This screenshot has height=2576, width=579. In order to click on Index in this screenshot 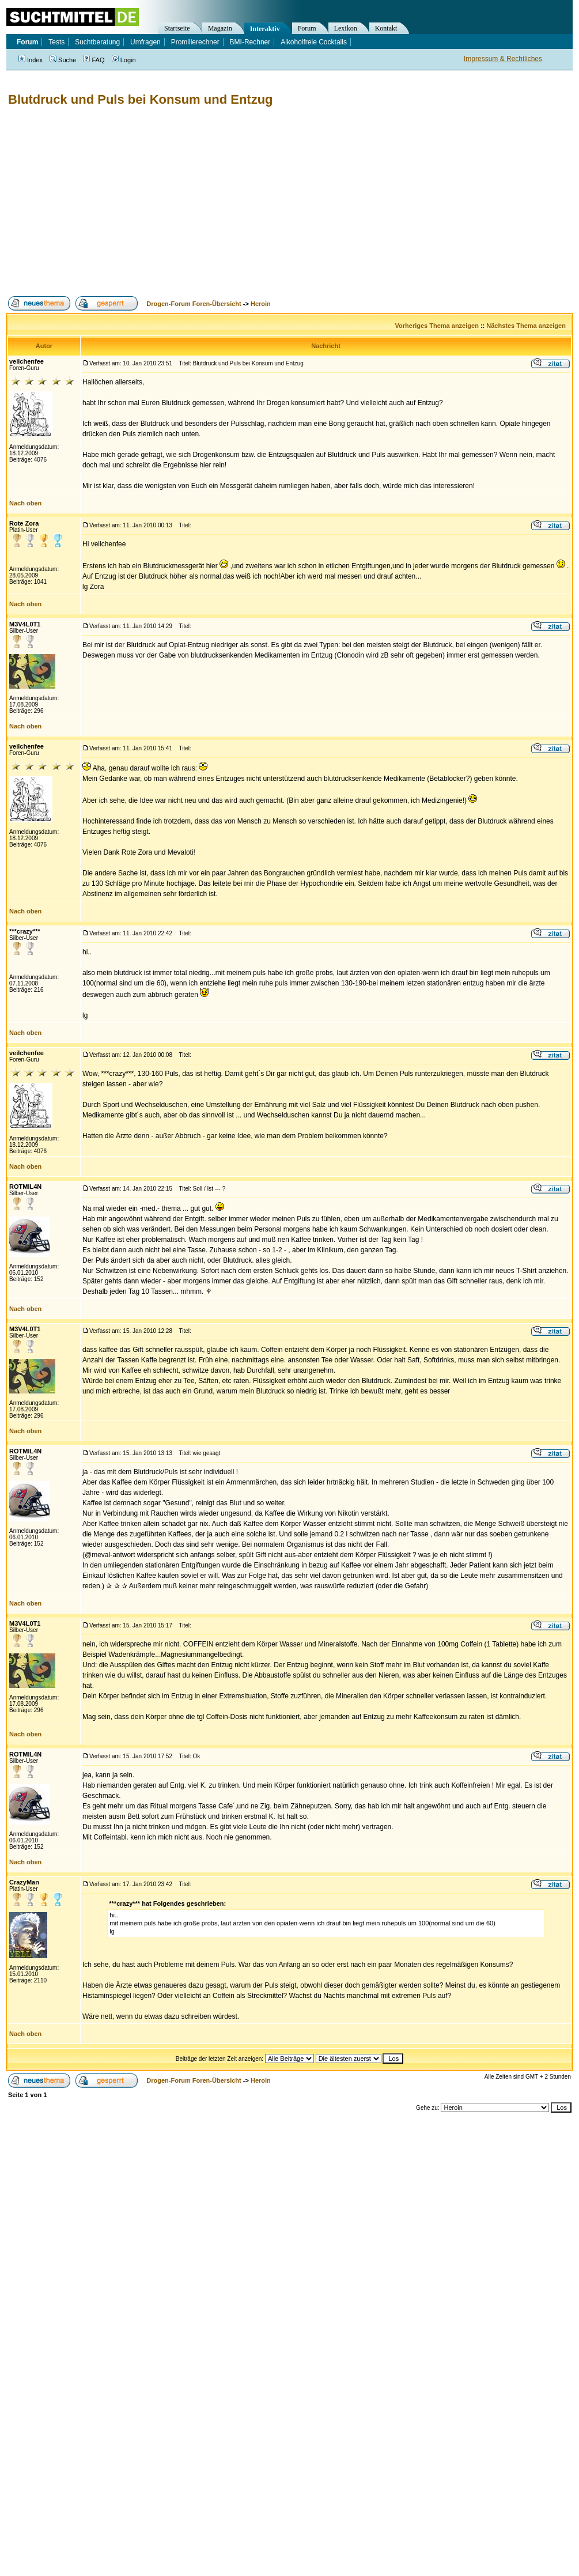, I will do `click(30, 59)`.